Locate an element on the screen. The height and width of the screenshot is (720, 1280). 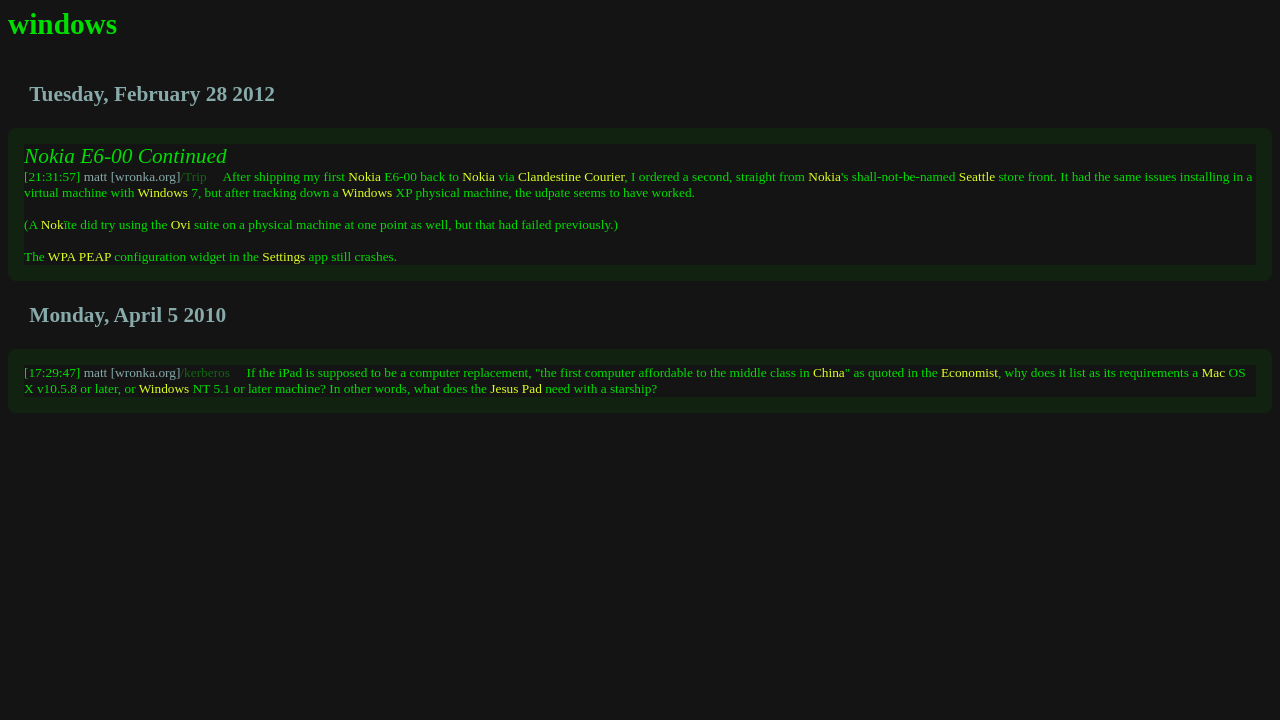
Nok is located at coordinates (52, 224).